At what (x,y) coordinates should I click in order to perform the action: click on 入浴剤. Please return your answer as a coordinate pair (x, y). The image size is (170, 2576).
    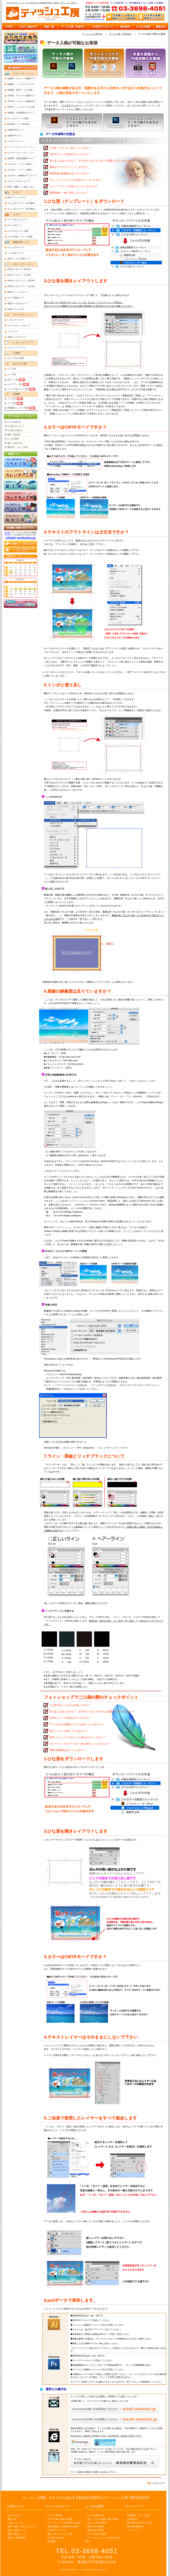
    Looking at the image, I should click on (16, 353).